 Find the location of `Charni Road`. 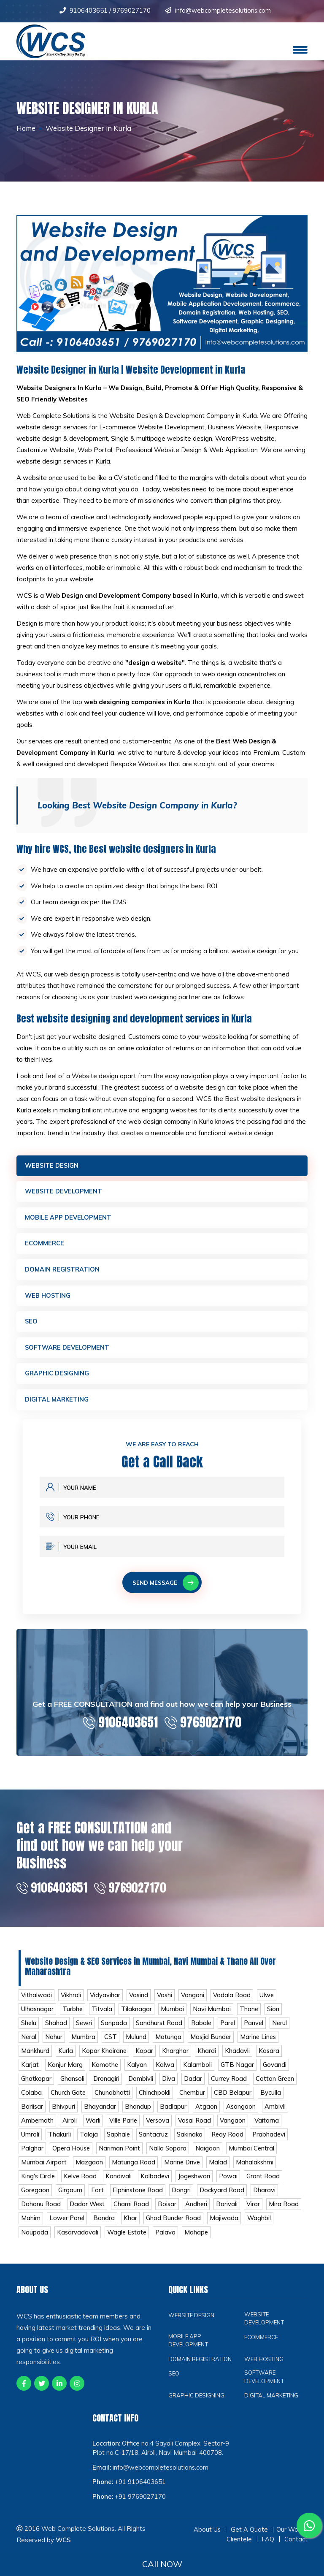

Charni Road is located at coordinates (133, 2213).